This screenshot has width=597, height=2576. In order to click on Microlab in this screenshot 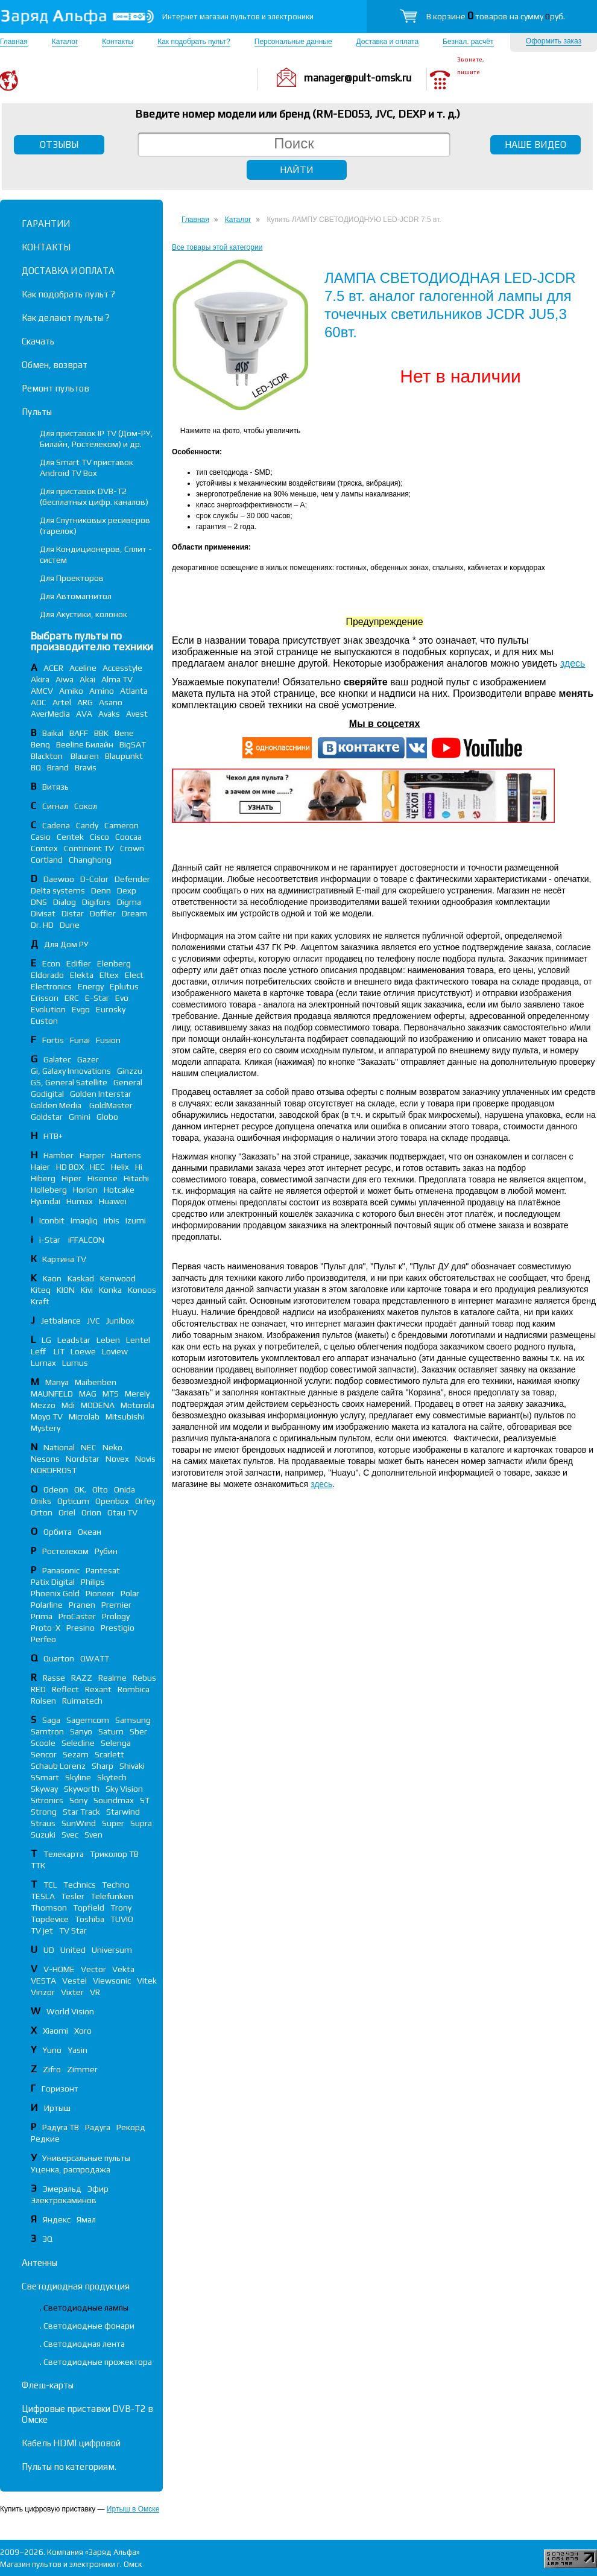, I will do `click(84, 1416)`.